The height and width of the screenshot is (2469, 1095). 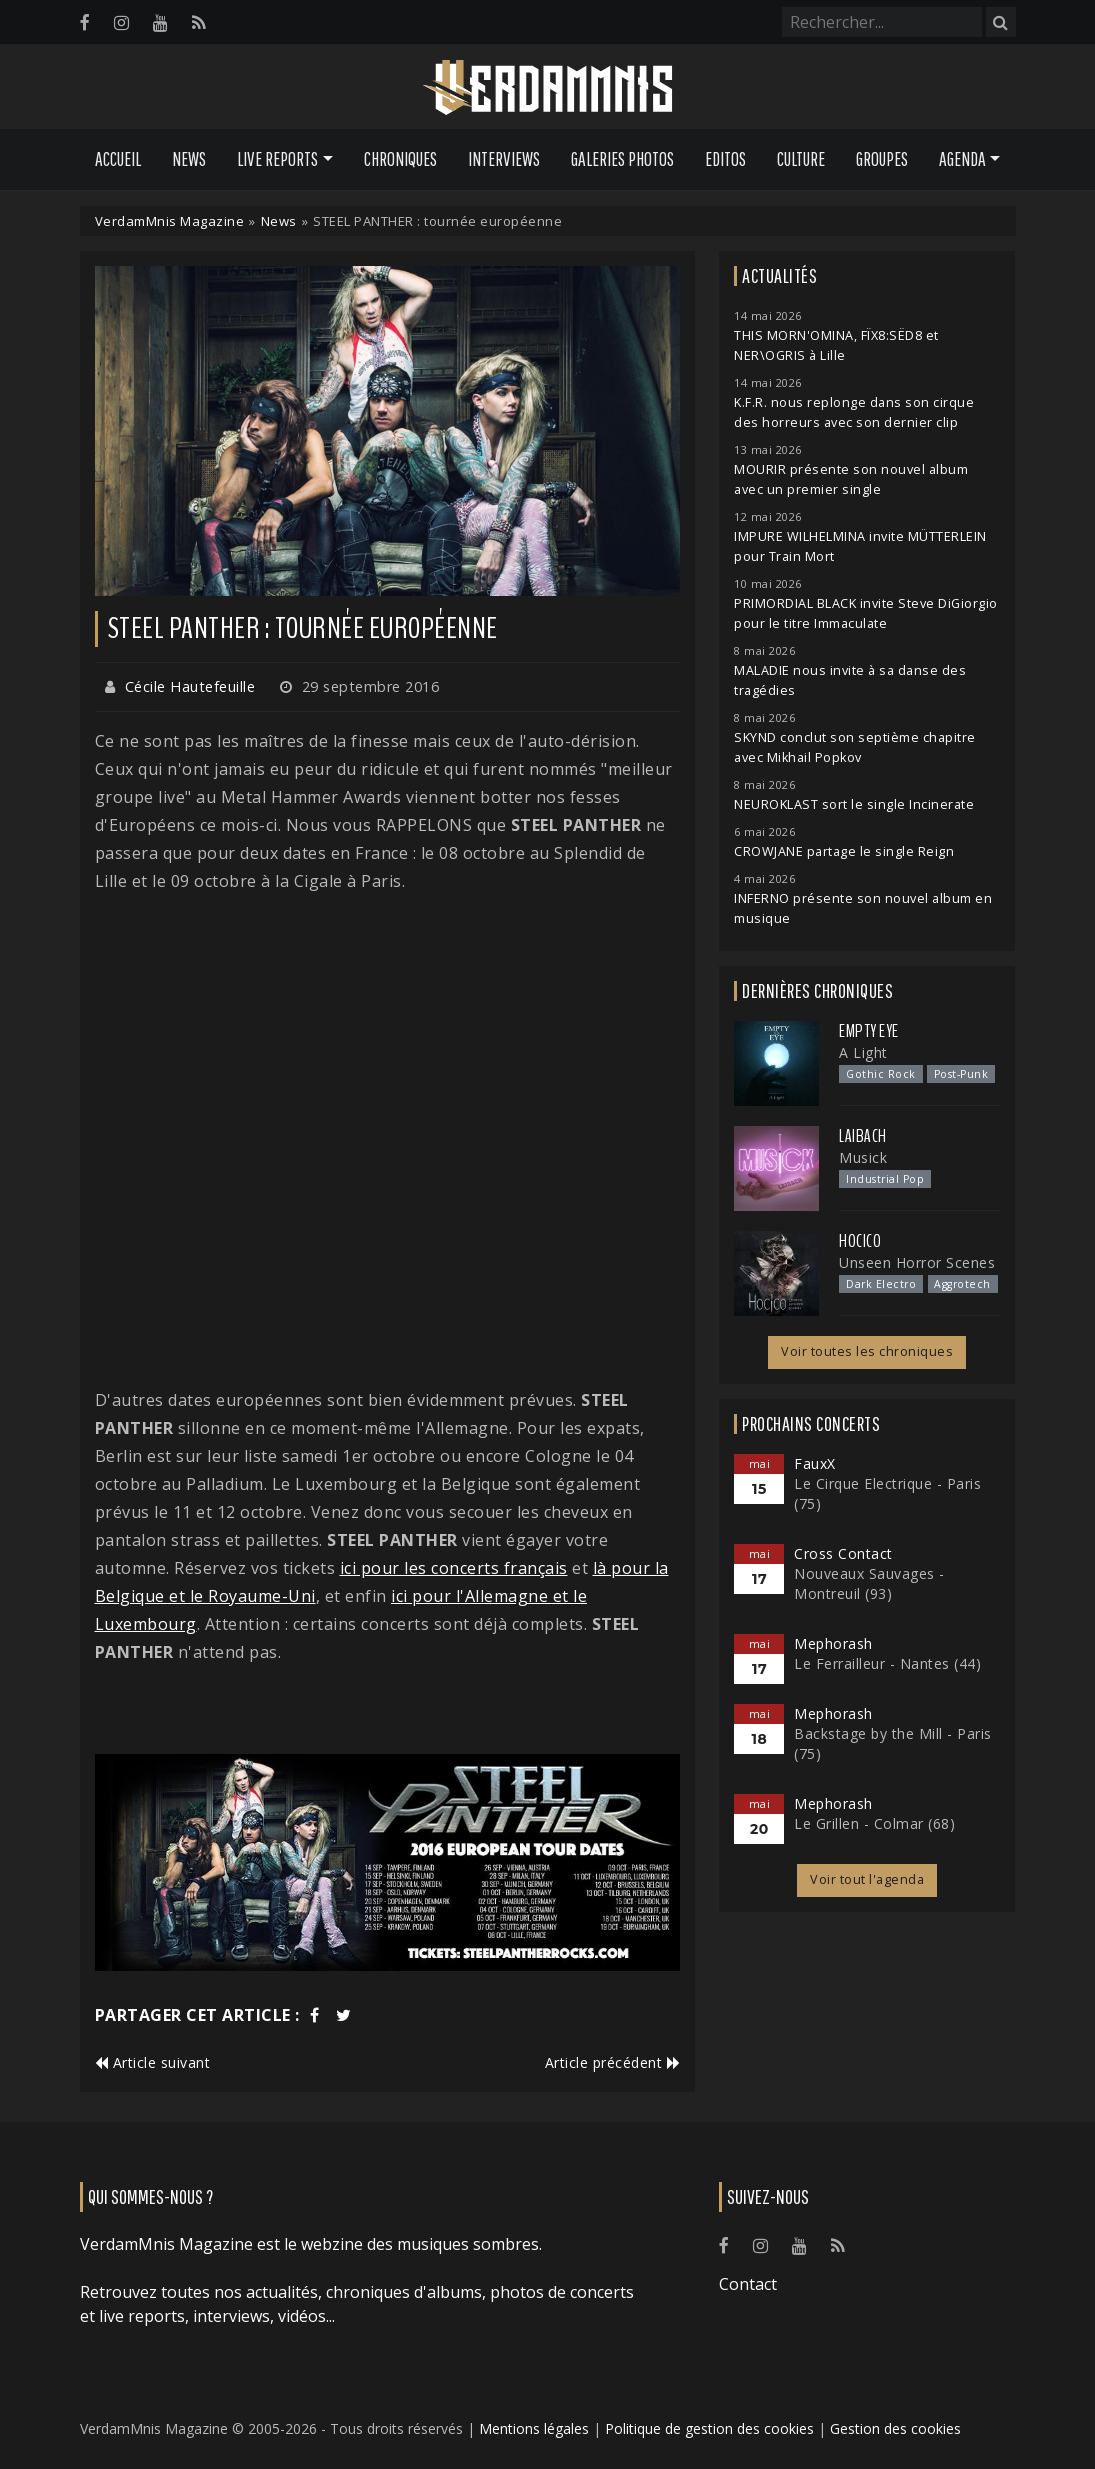 I want to click on Voir toutes les chroniques, so click(x=867, y=1351).